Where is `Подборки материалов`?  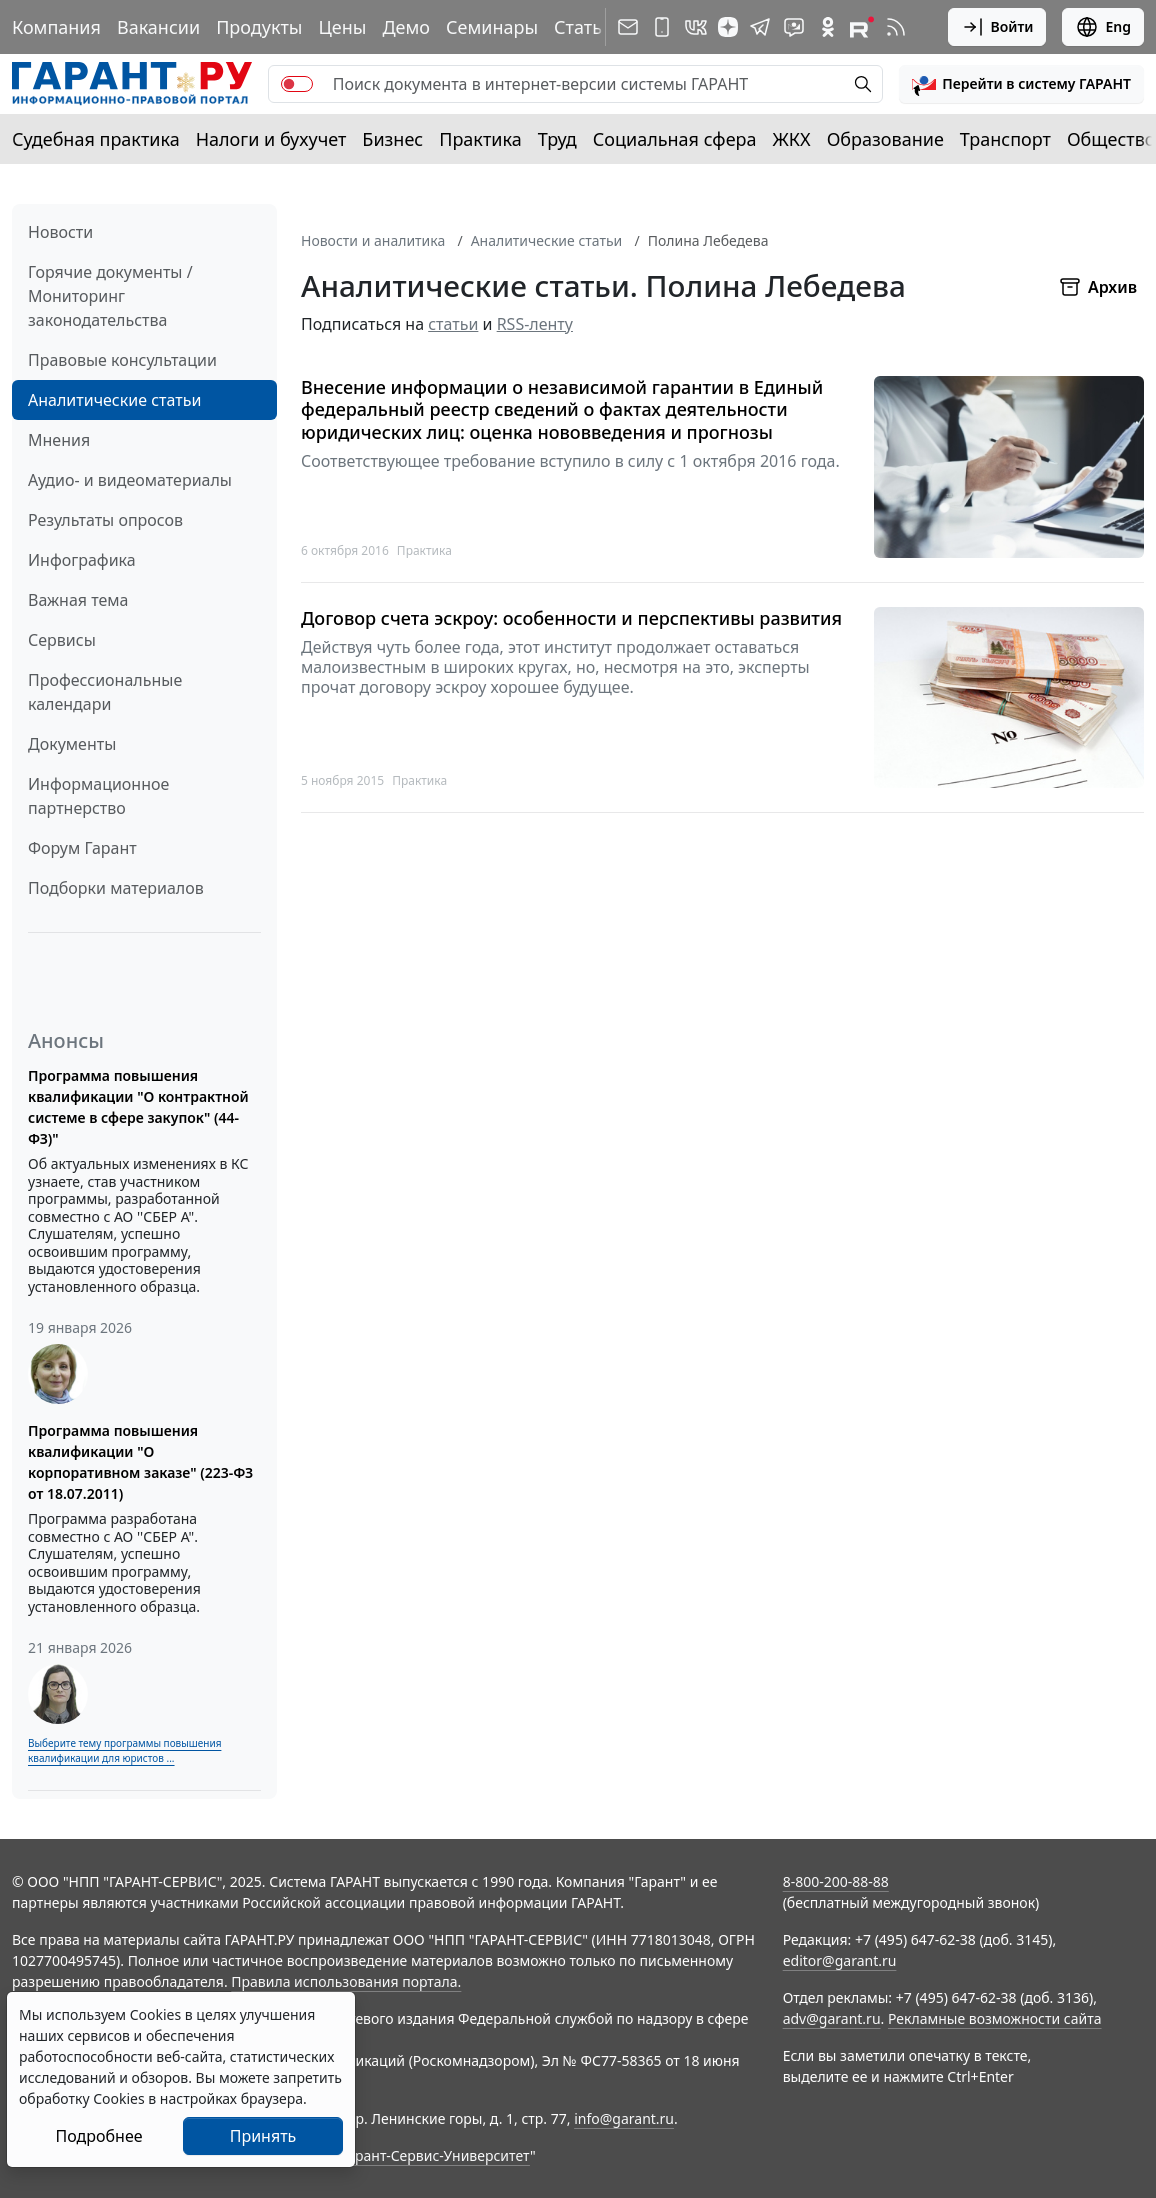
Подборки материалов is located at coordinates (116, 888).